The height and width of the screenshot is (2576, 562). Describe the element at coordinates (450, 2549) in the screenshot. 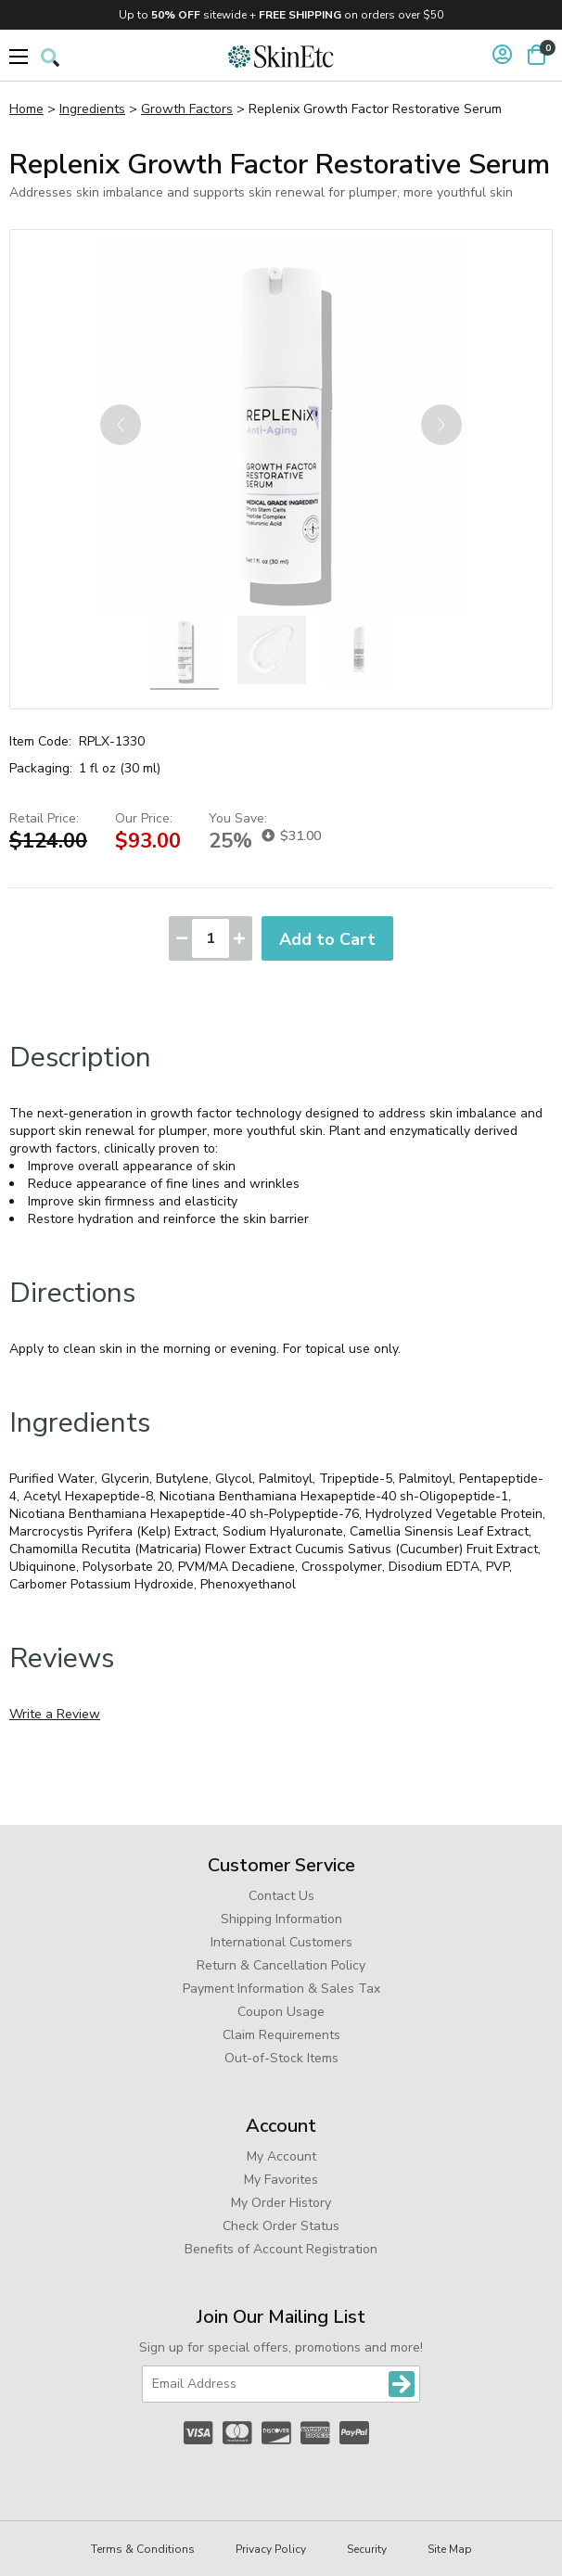

I see `Site Map` at that location.